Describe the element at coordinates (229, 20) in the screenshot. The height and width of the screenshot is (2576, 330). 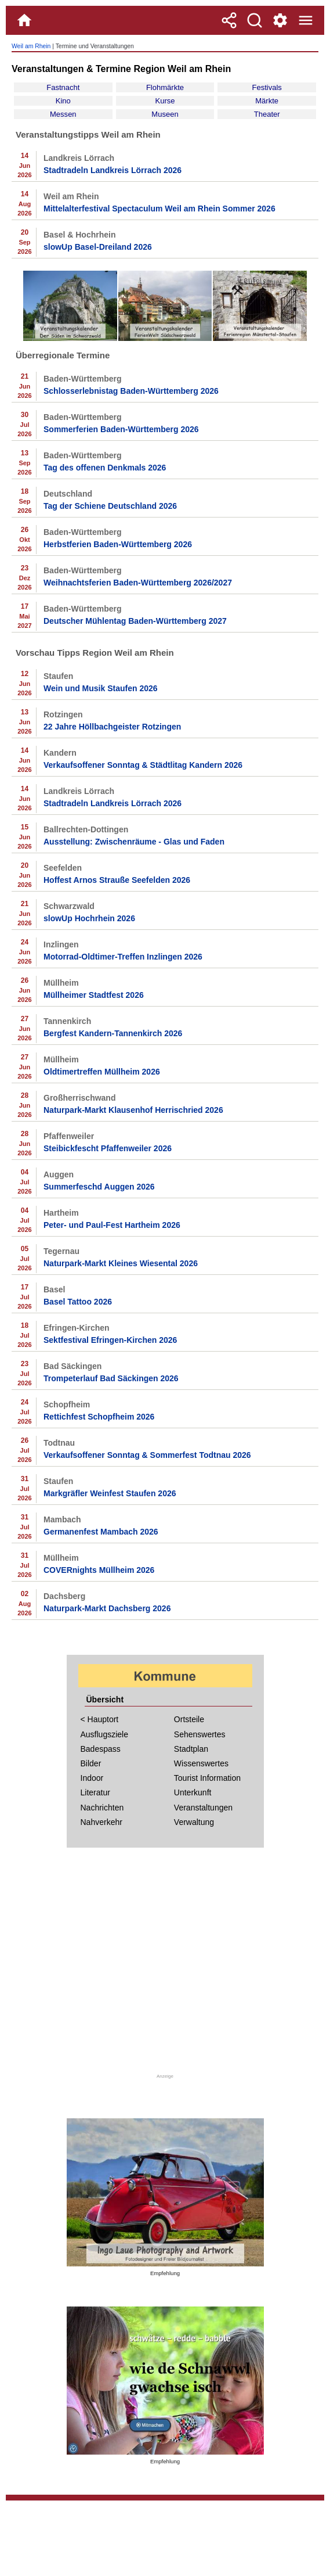
I see `[Teilen]` at that location.